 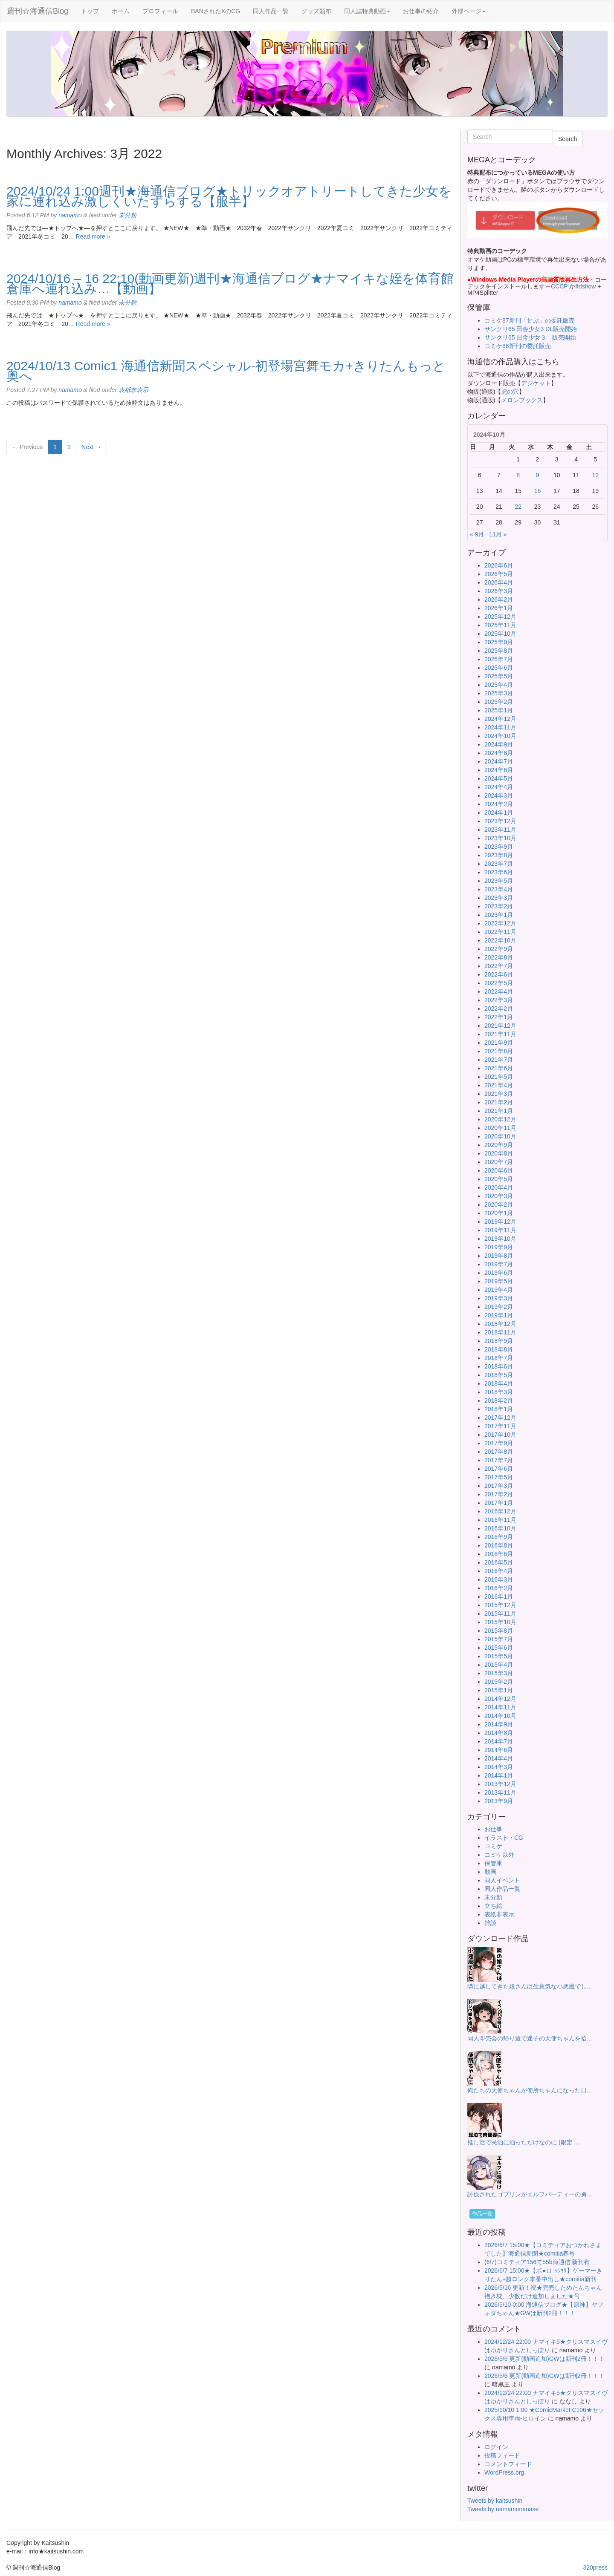 I want to click on 2023年12月, so click(x=500, y=821).